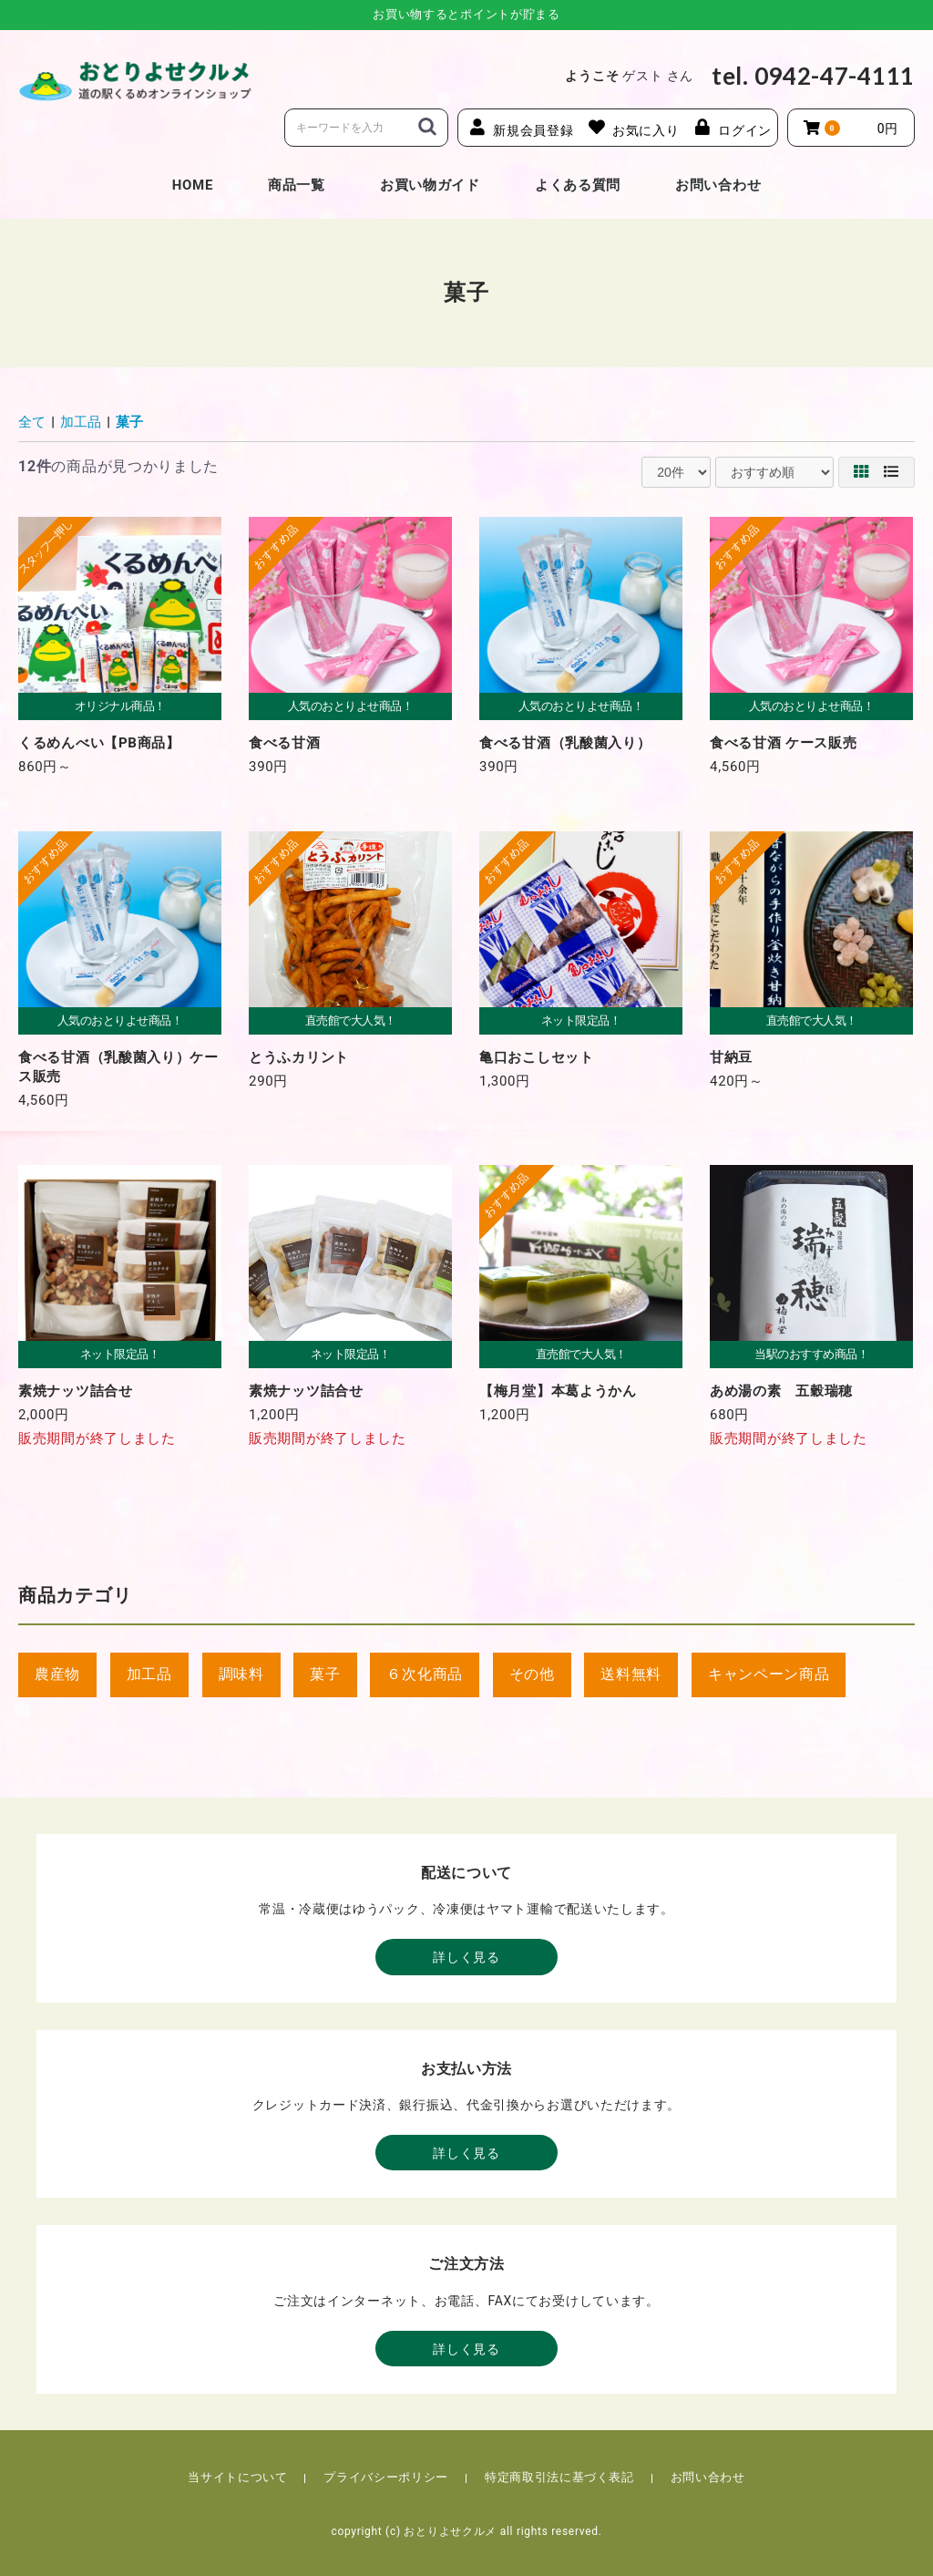 The height and width of the screenshot is (2576, 933). Describe the element at coordinates (769, 1674) in the screenshot. I see `キャンペーン商品` at that location.